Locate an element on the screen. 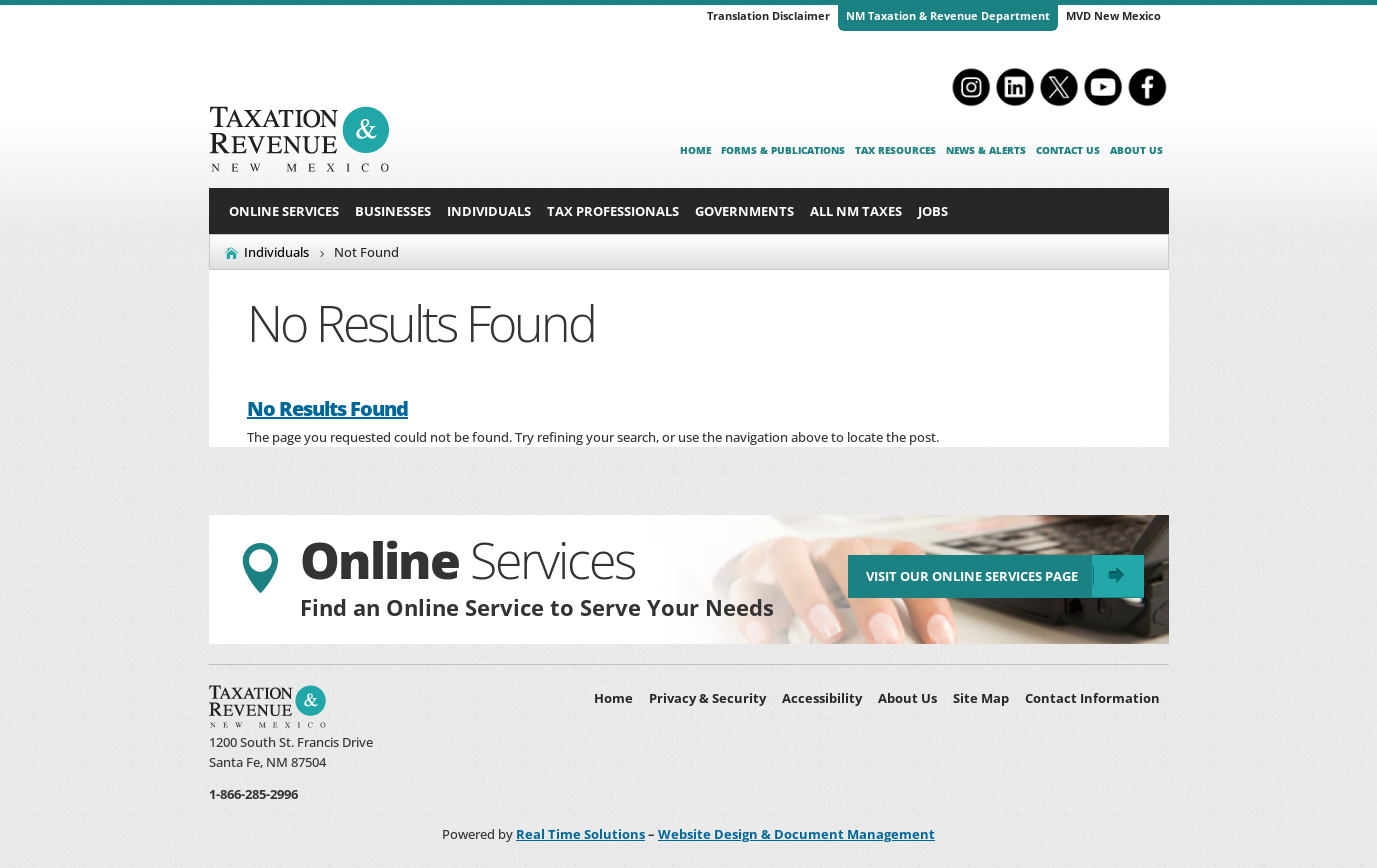 This screenshot has height=868, width=1377. Website Design & Document Management is located at coordinates (796, 834).